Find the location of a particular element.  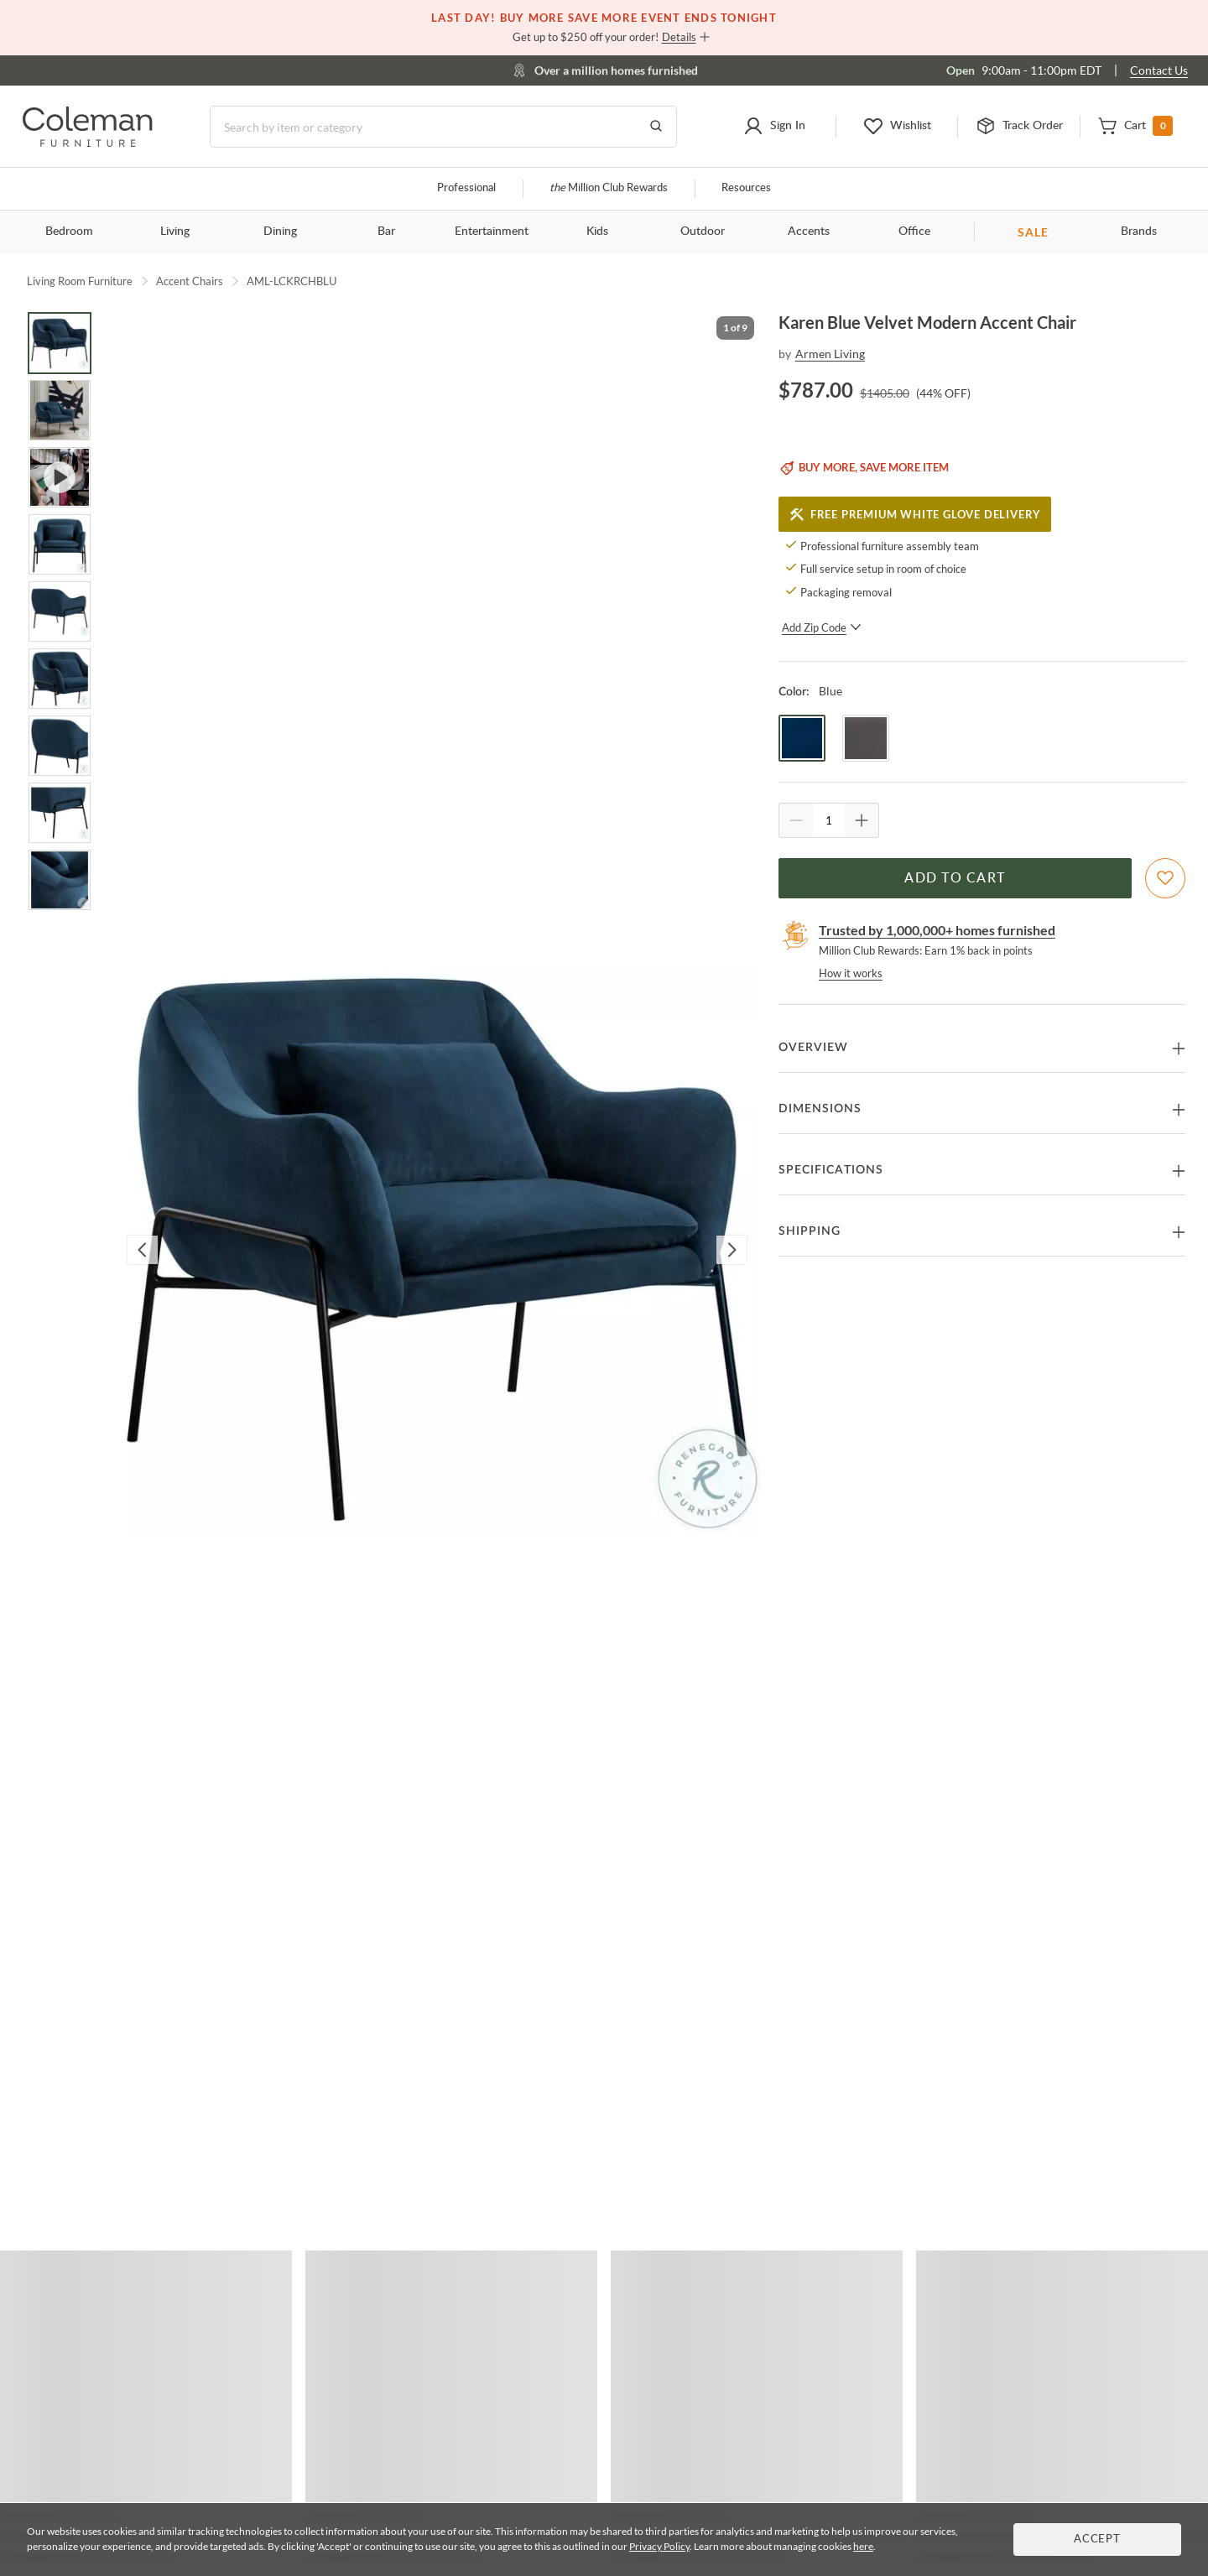

[Quantity Decrement] is located at coordinates (796, 820).